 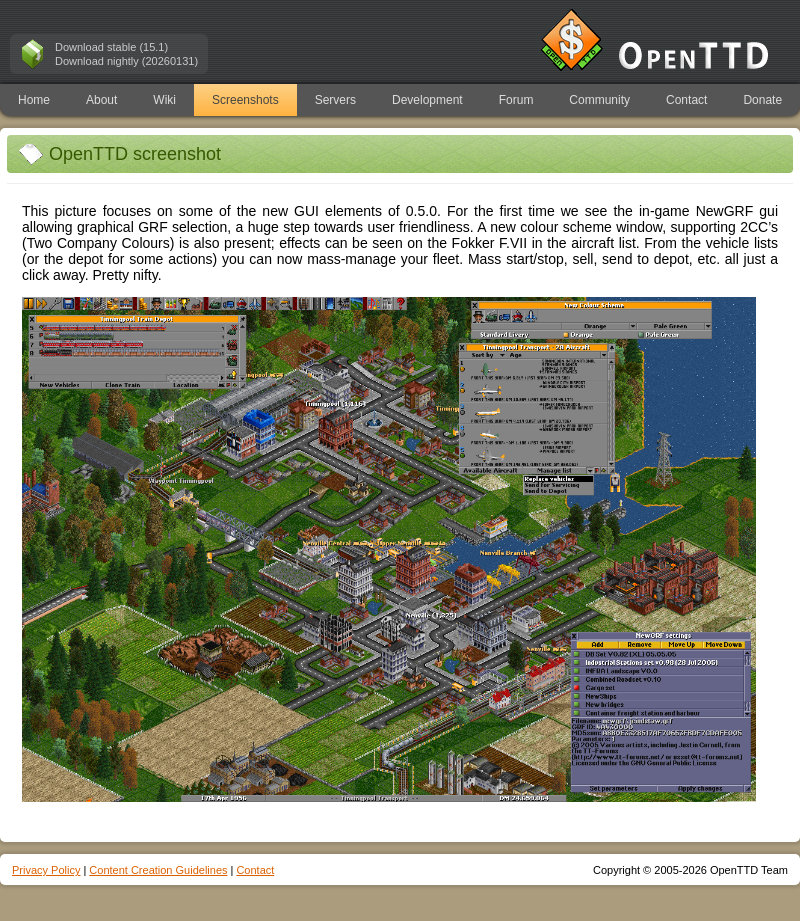 What do you see at coordinates (516, 100) in the screenshot?
I see `Forum` at bounding box center [516, 100].